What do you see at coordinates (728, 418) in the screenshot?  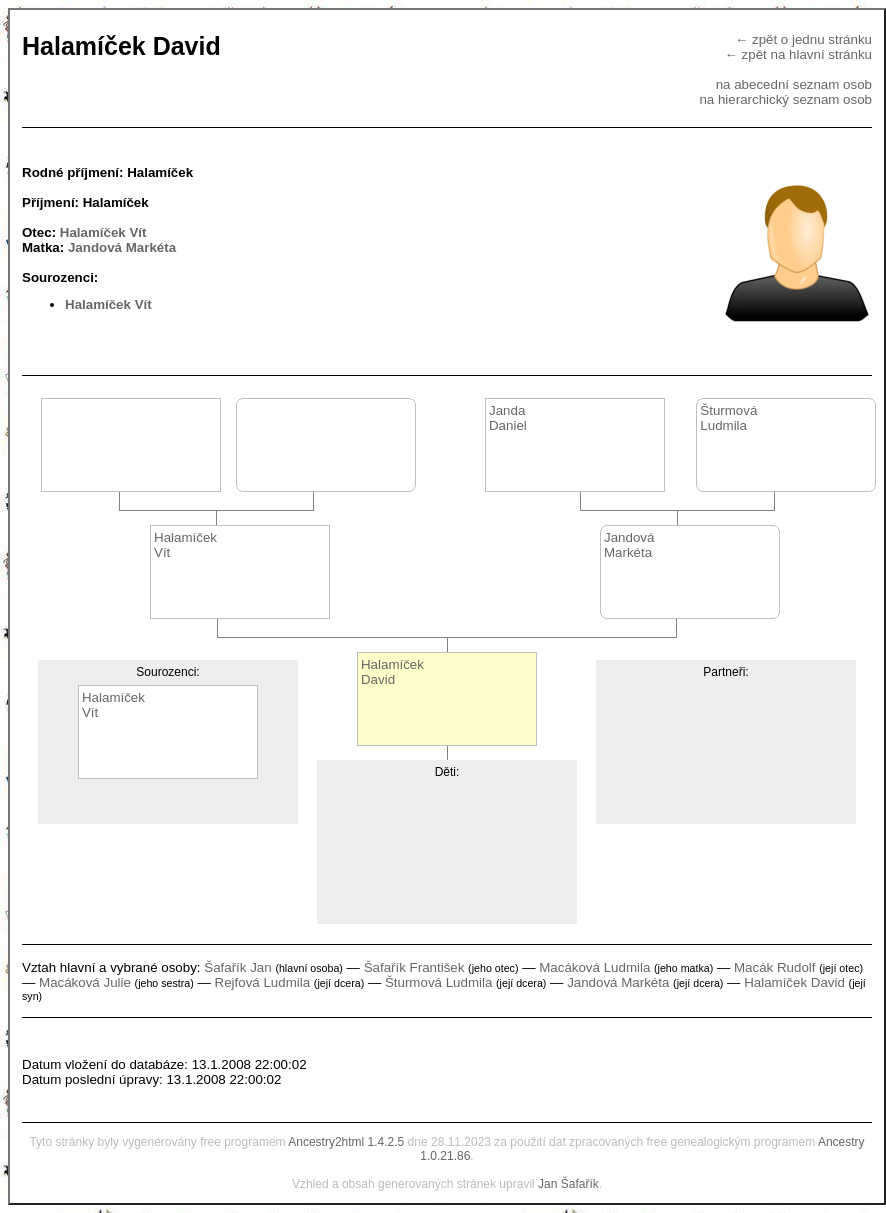 I see `ŠturmováLudmila` at bounding box center [728, 418].